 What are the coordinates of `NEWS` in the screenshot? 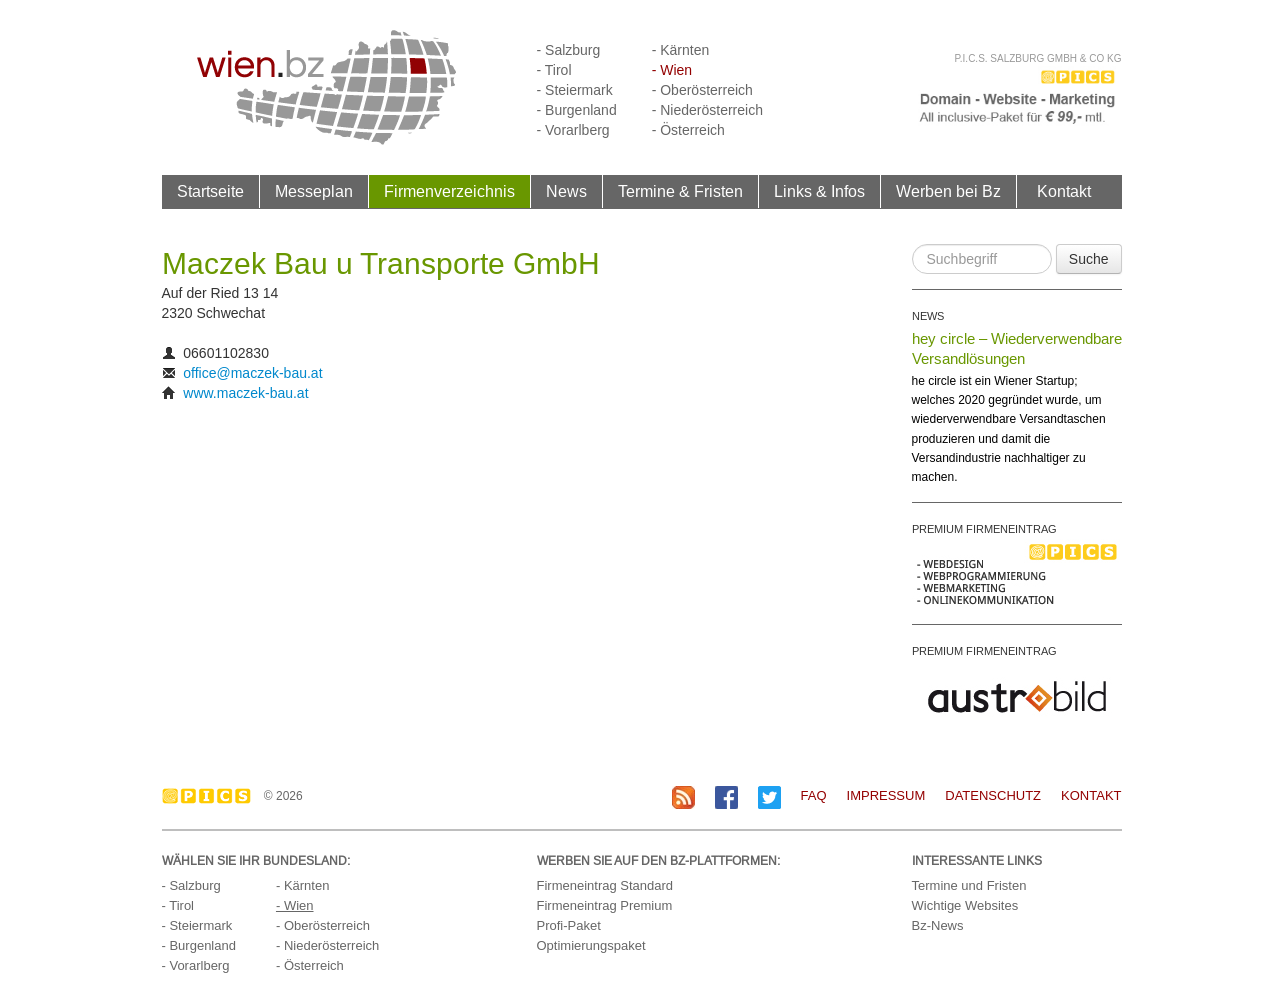 It's located at (928, 316).